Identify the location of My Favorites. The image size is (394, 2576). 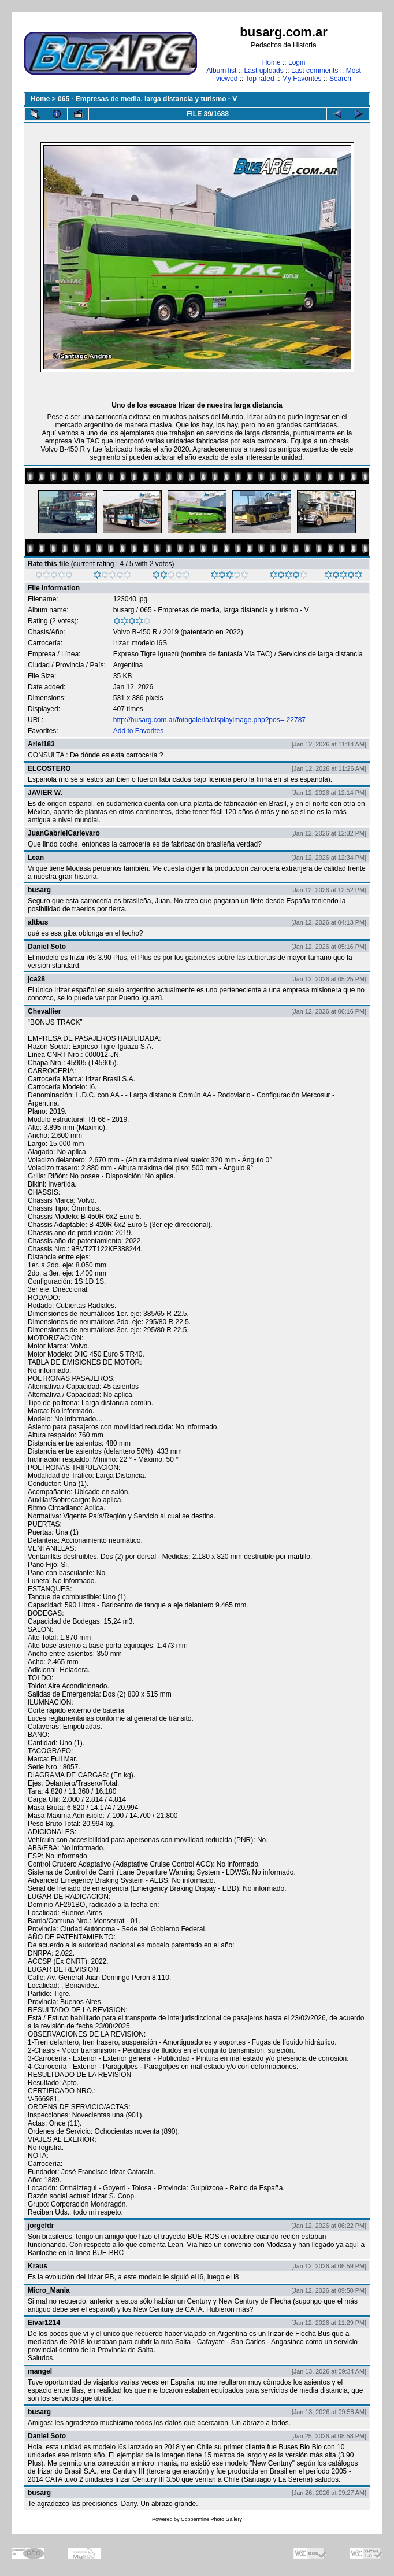
(302, 79).